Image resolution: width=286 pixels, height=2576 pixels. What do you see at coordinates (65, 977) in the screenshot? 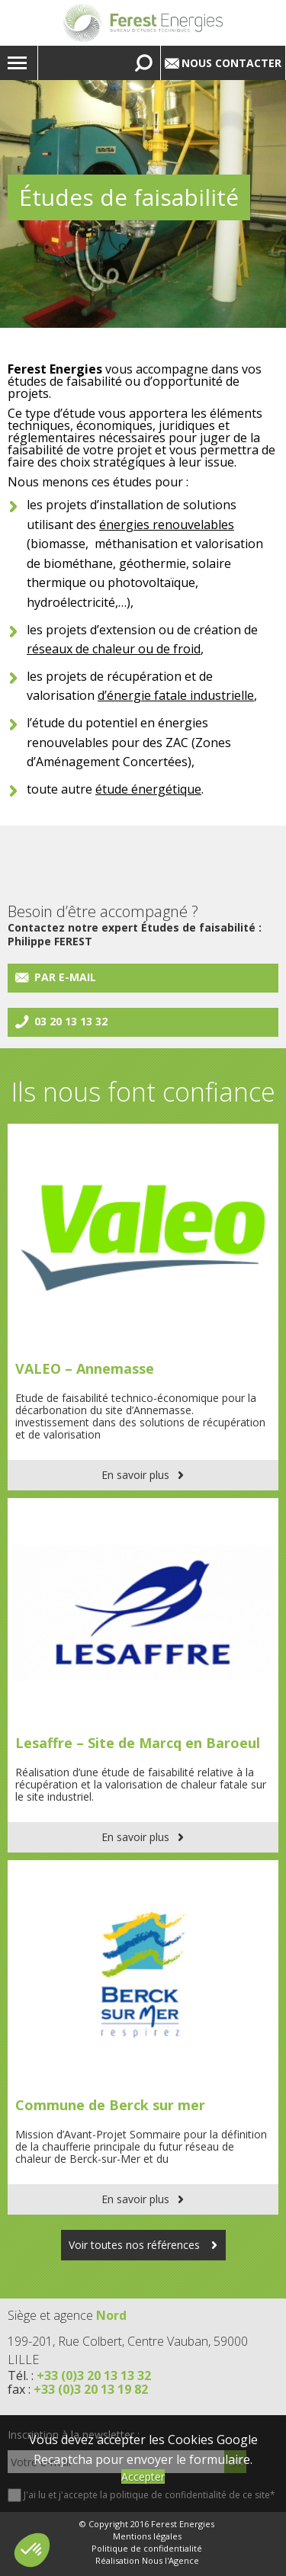
I see `Par e-mail` at bounding box center [65, 977].